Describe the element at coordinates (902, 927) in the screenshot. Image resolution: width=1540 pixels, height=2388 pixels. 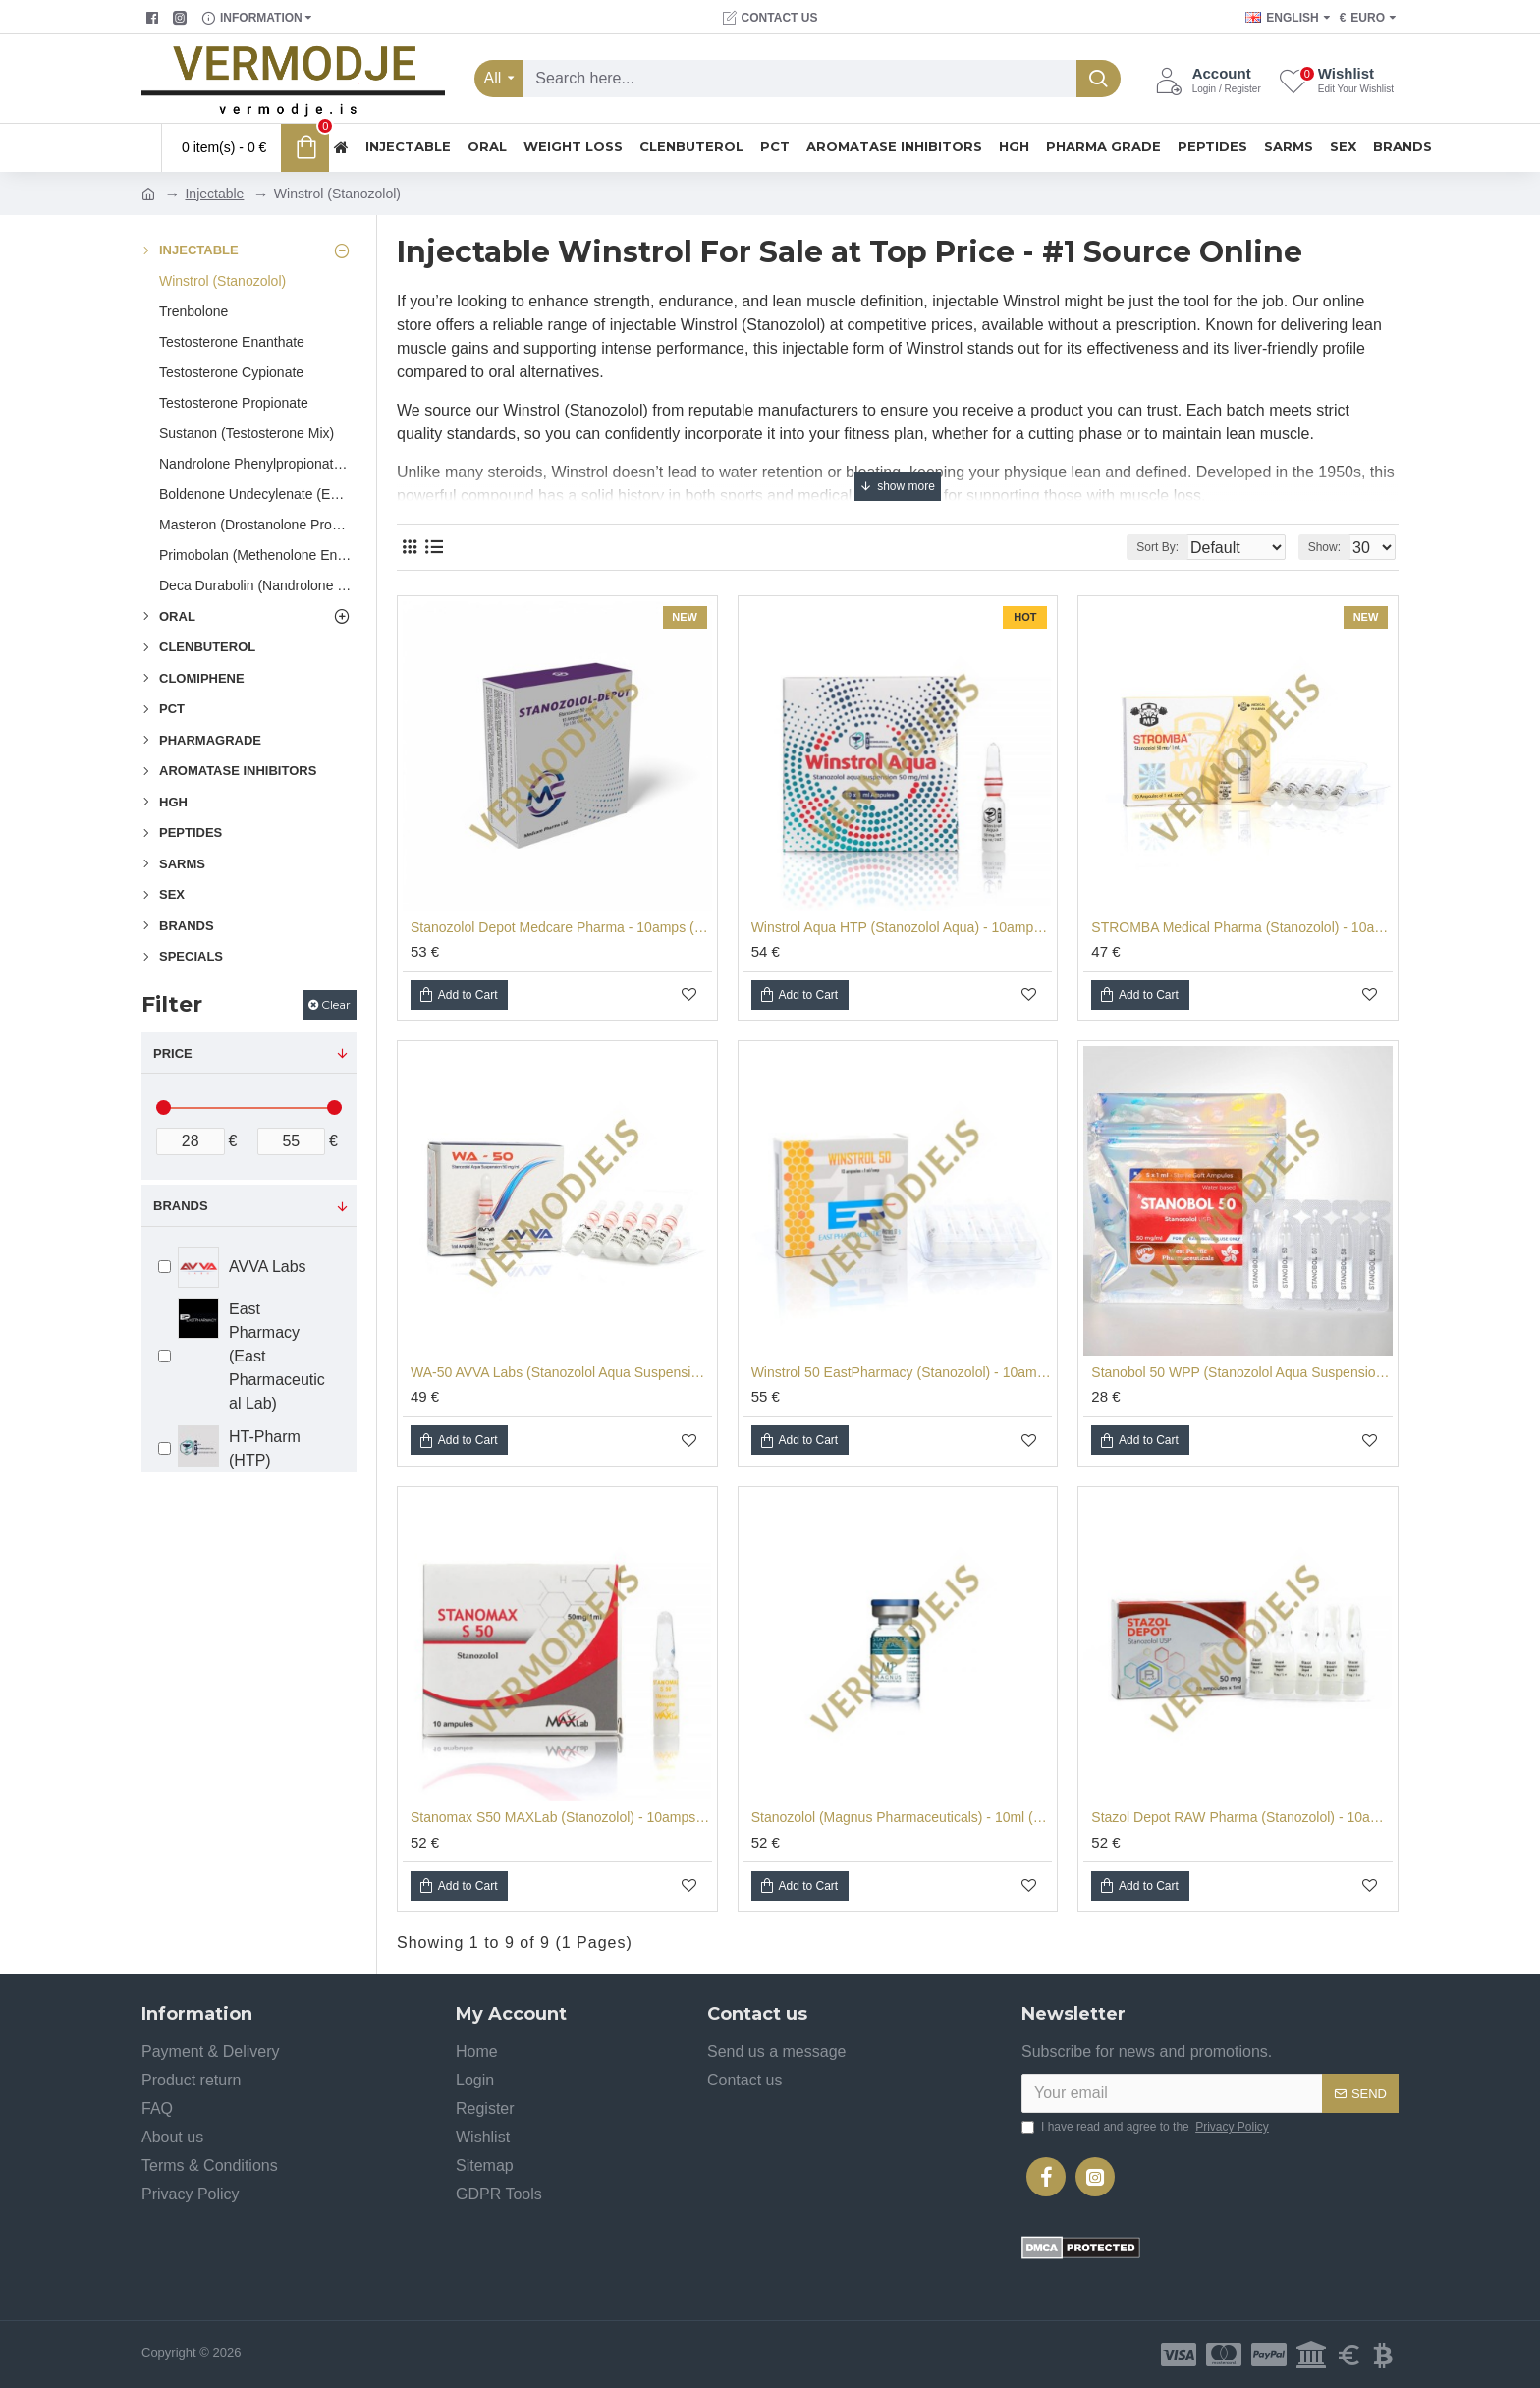
I see `Winstrol Aqua HTP (Stanozolol Aqua) - 10amps (50mg/ml)` at that location.